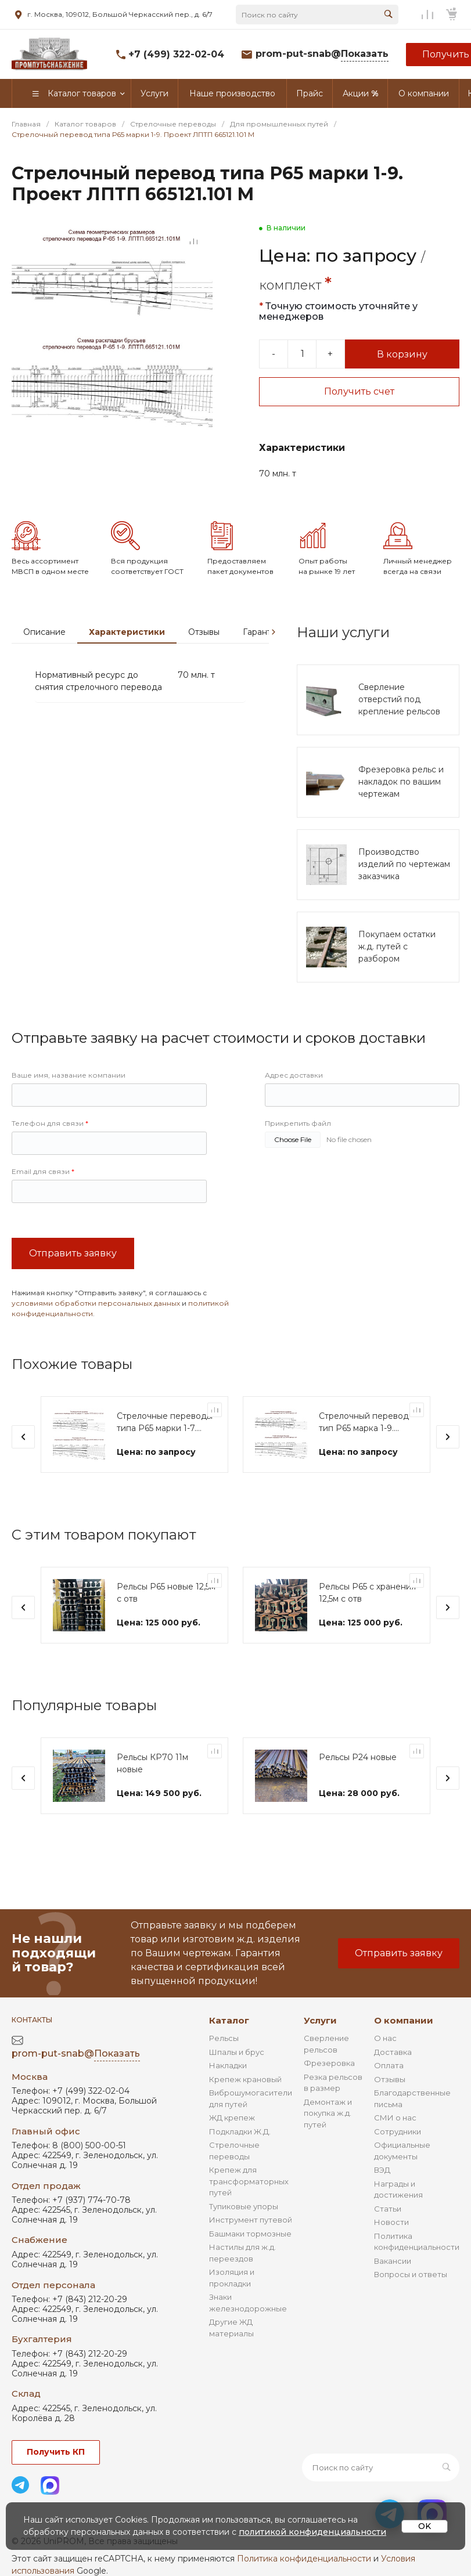  I want to click on Характеристики, so click(127, 632).